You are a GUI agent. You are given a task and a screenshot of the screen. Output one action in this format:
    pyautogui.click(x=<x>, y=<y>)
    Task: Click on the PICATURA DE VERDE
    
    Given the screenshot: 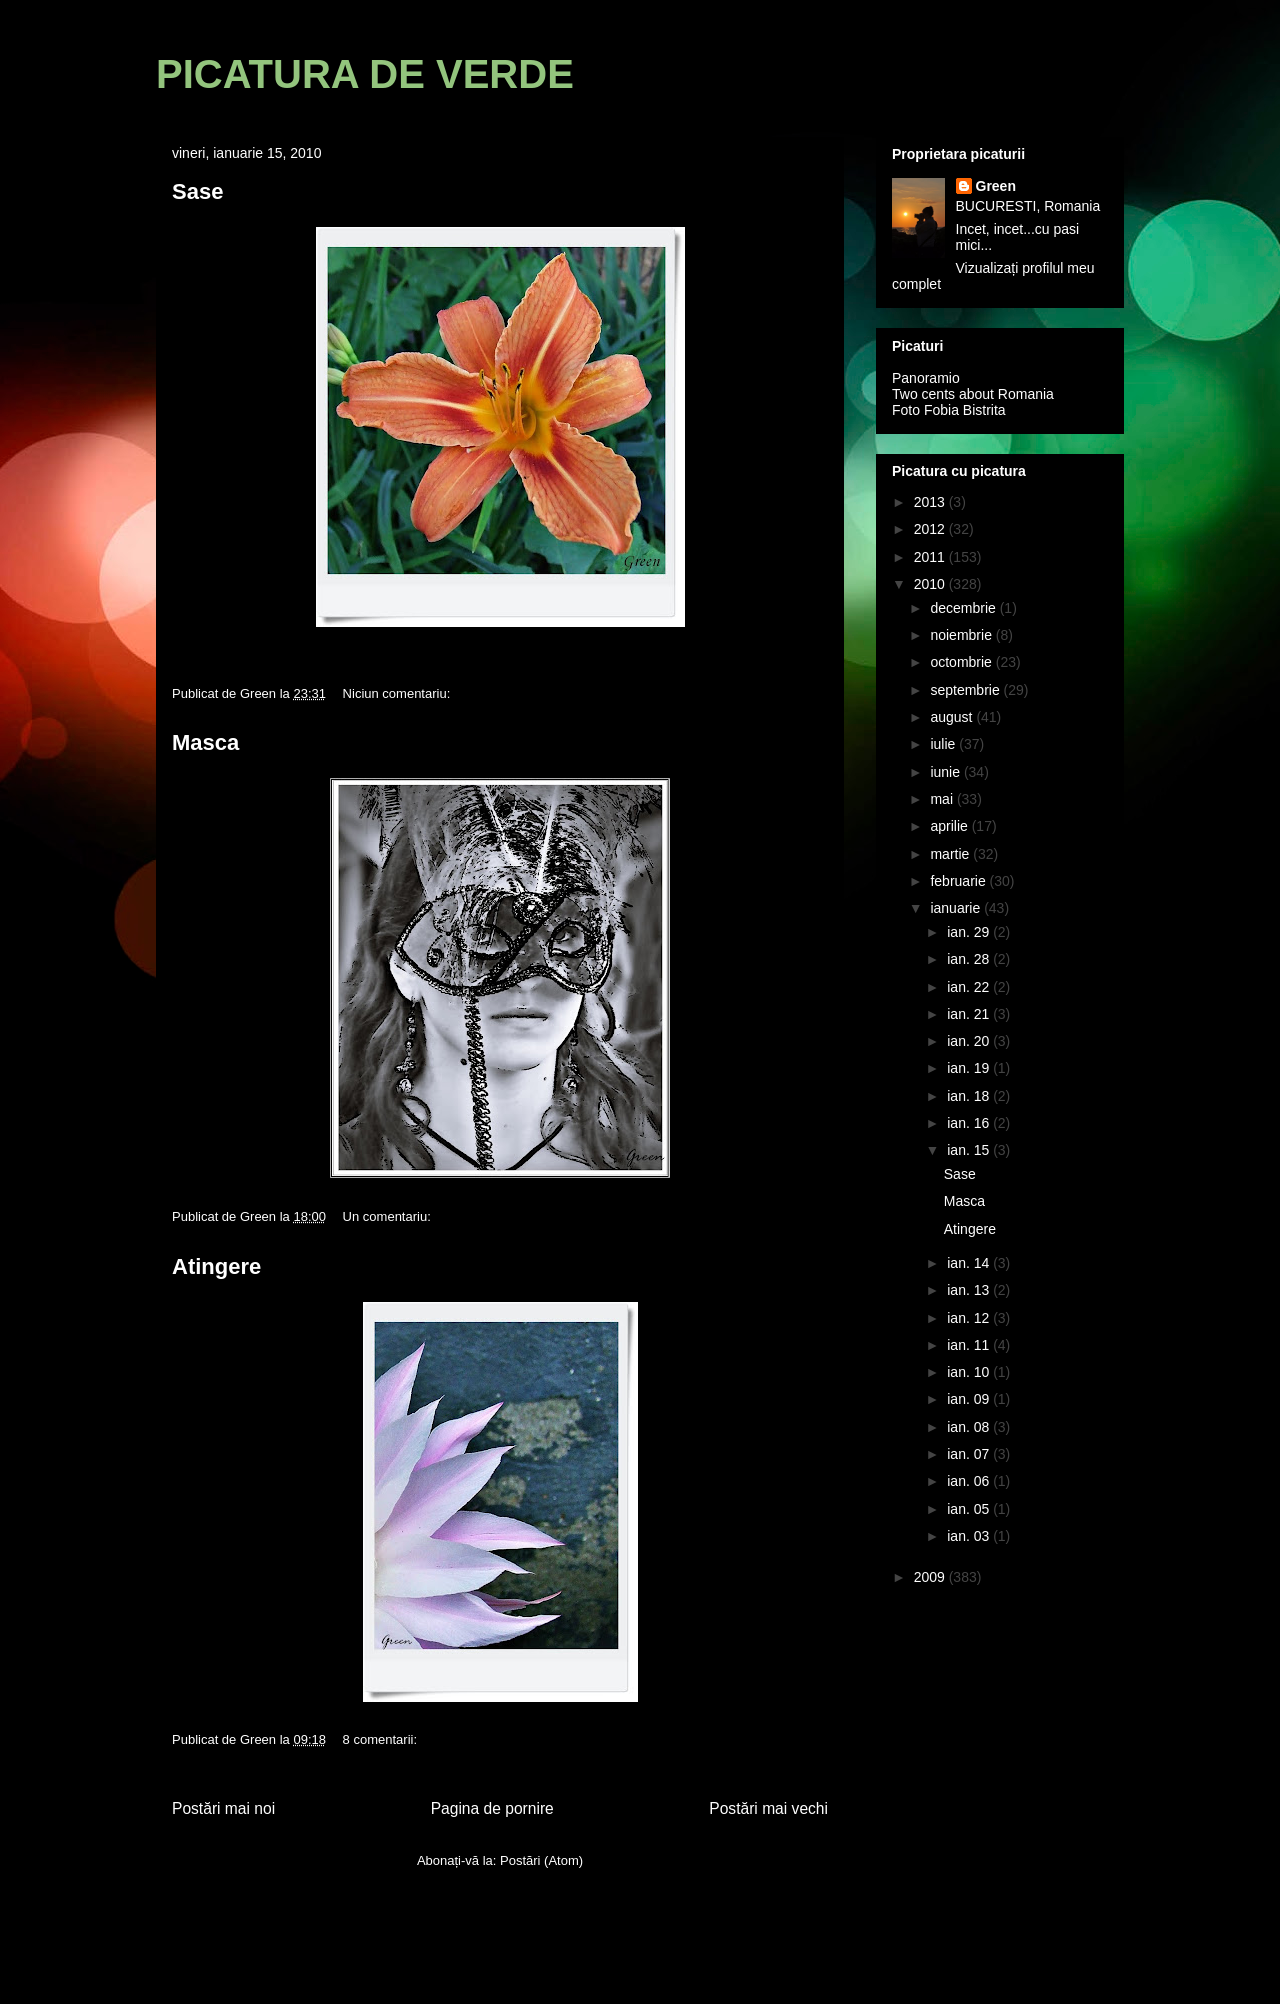 What is the action you would take?
    pyautogui.click(x=365, y=74)
    